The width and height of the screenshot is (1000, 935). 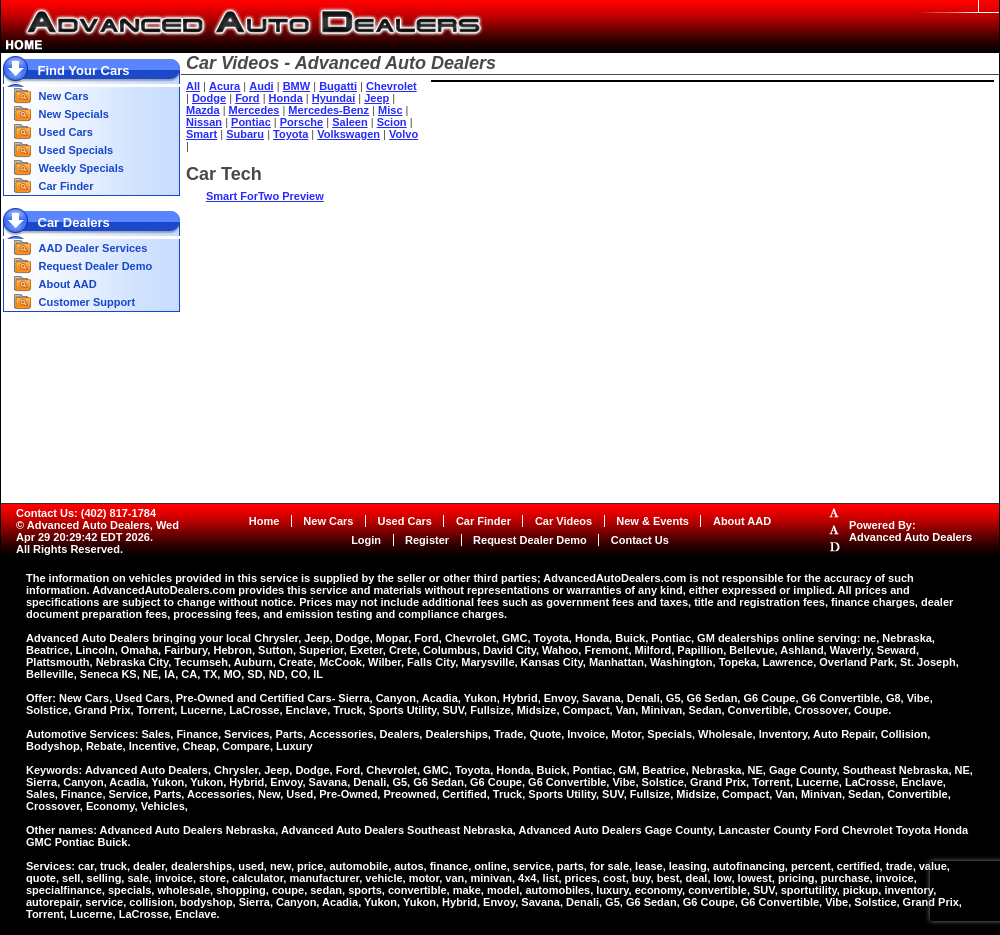 What do you see at coordinates (265, 196) in the screenshot?
I see `Smart ForTwo Preview` at bounding box center [265, 196].